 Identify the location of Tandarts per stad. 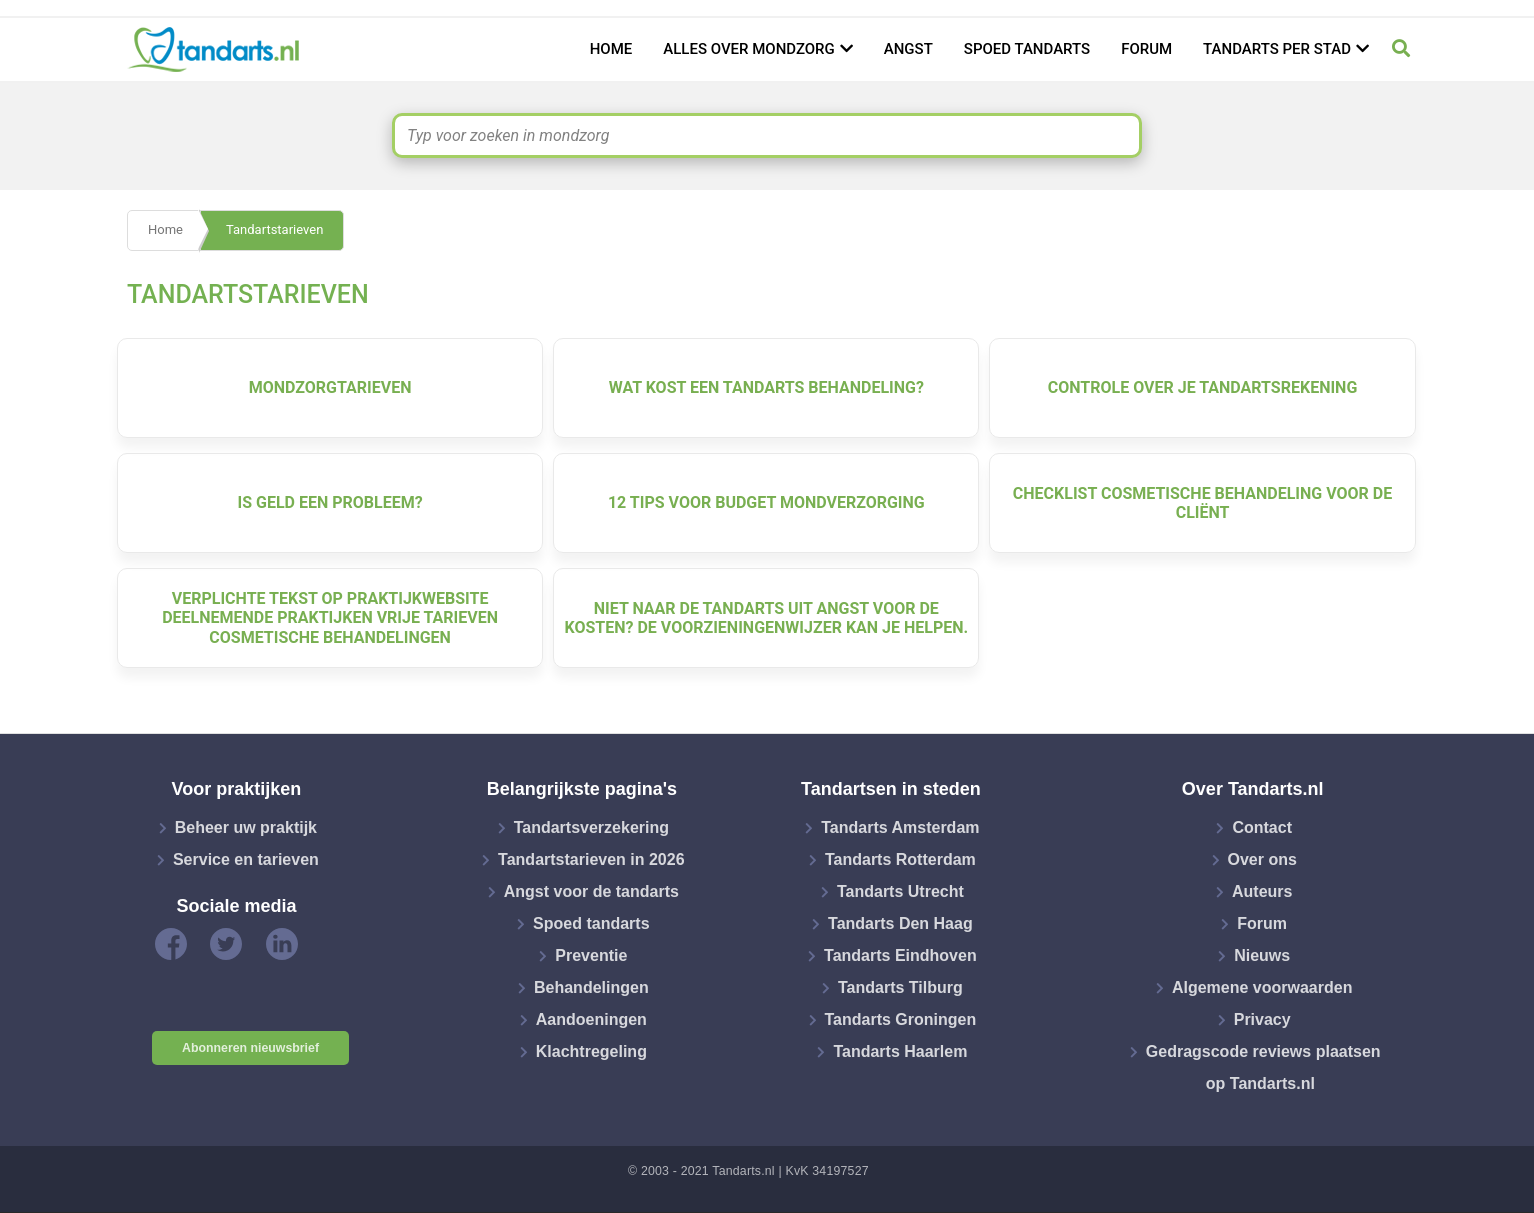
(1277, 49).